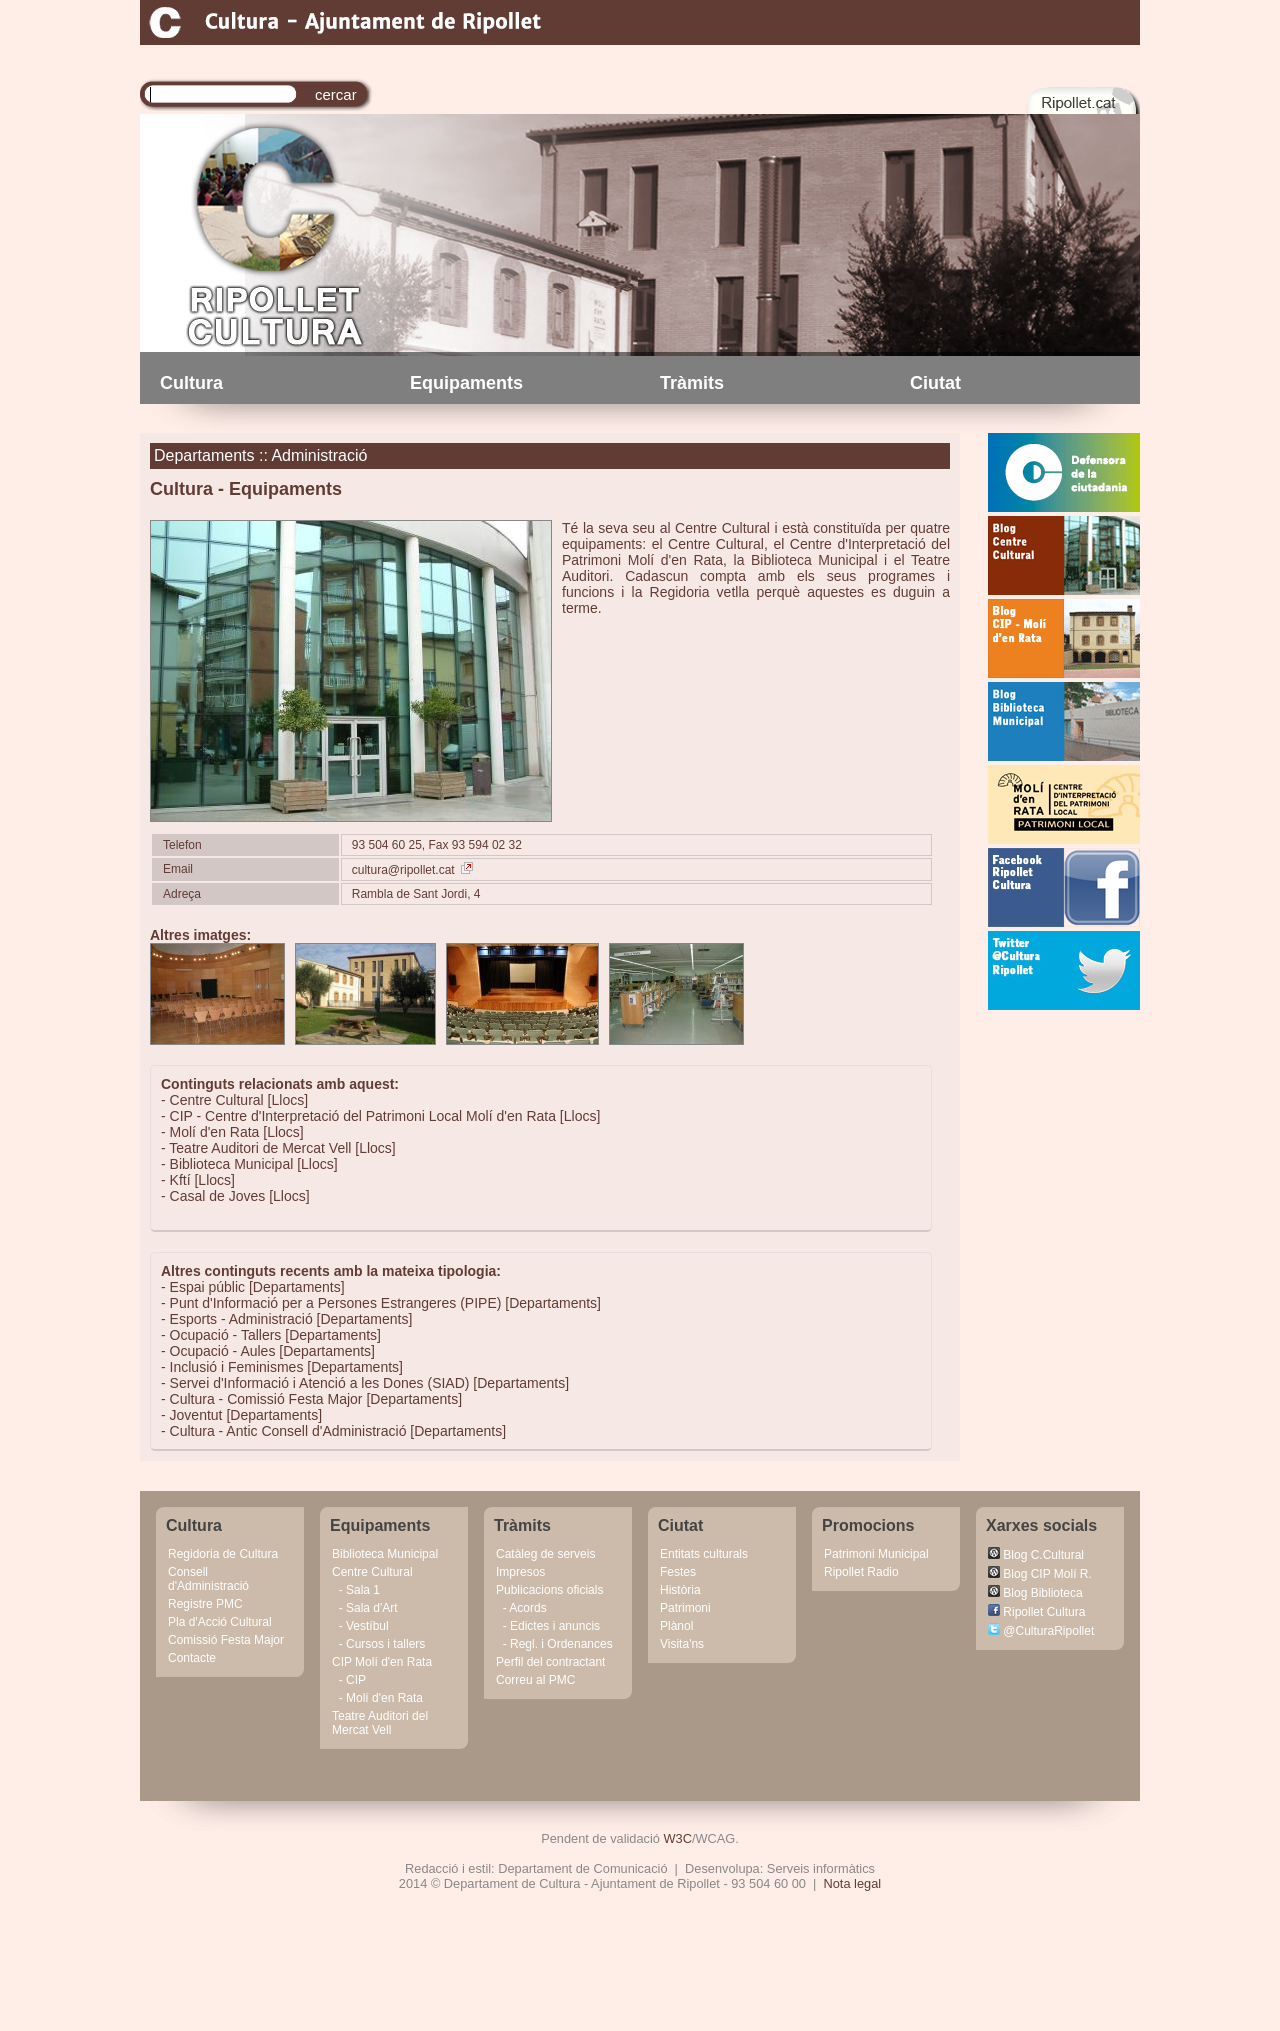 Image resolution: width=1280 pixels, height=2031 pixels. Describe the element at coordinates (678, 1572) in the screenshot. I see `Festes` at that location.